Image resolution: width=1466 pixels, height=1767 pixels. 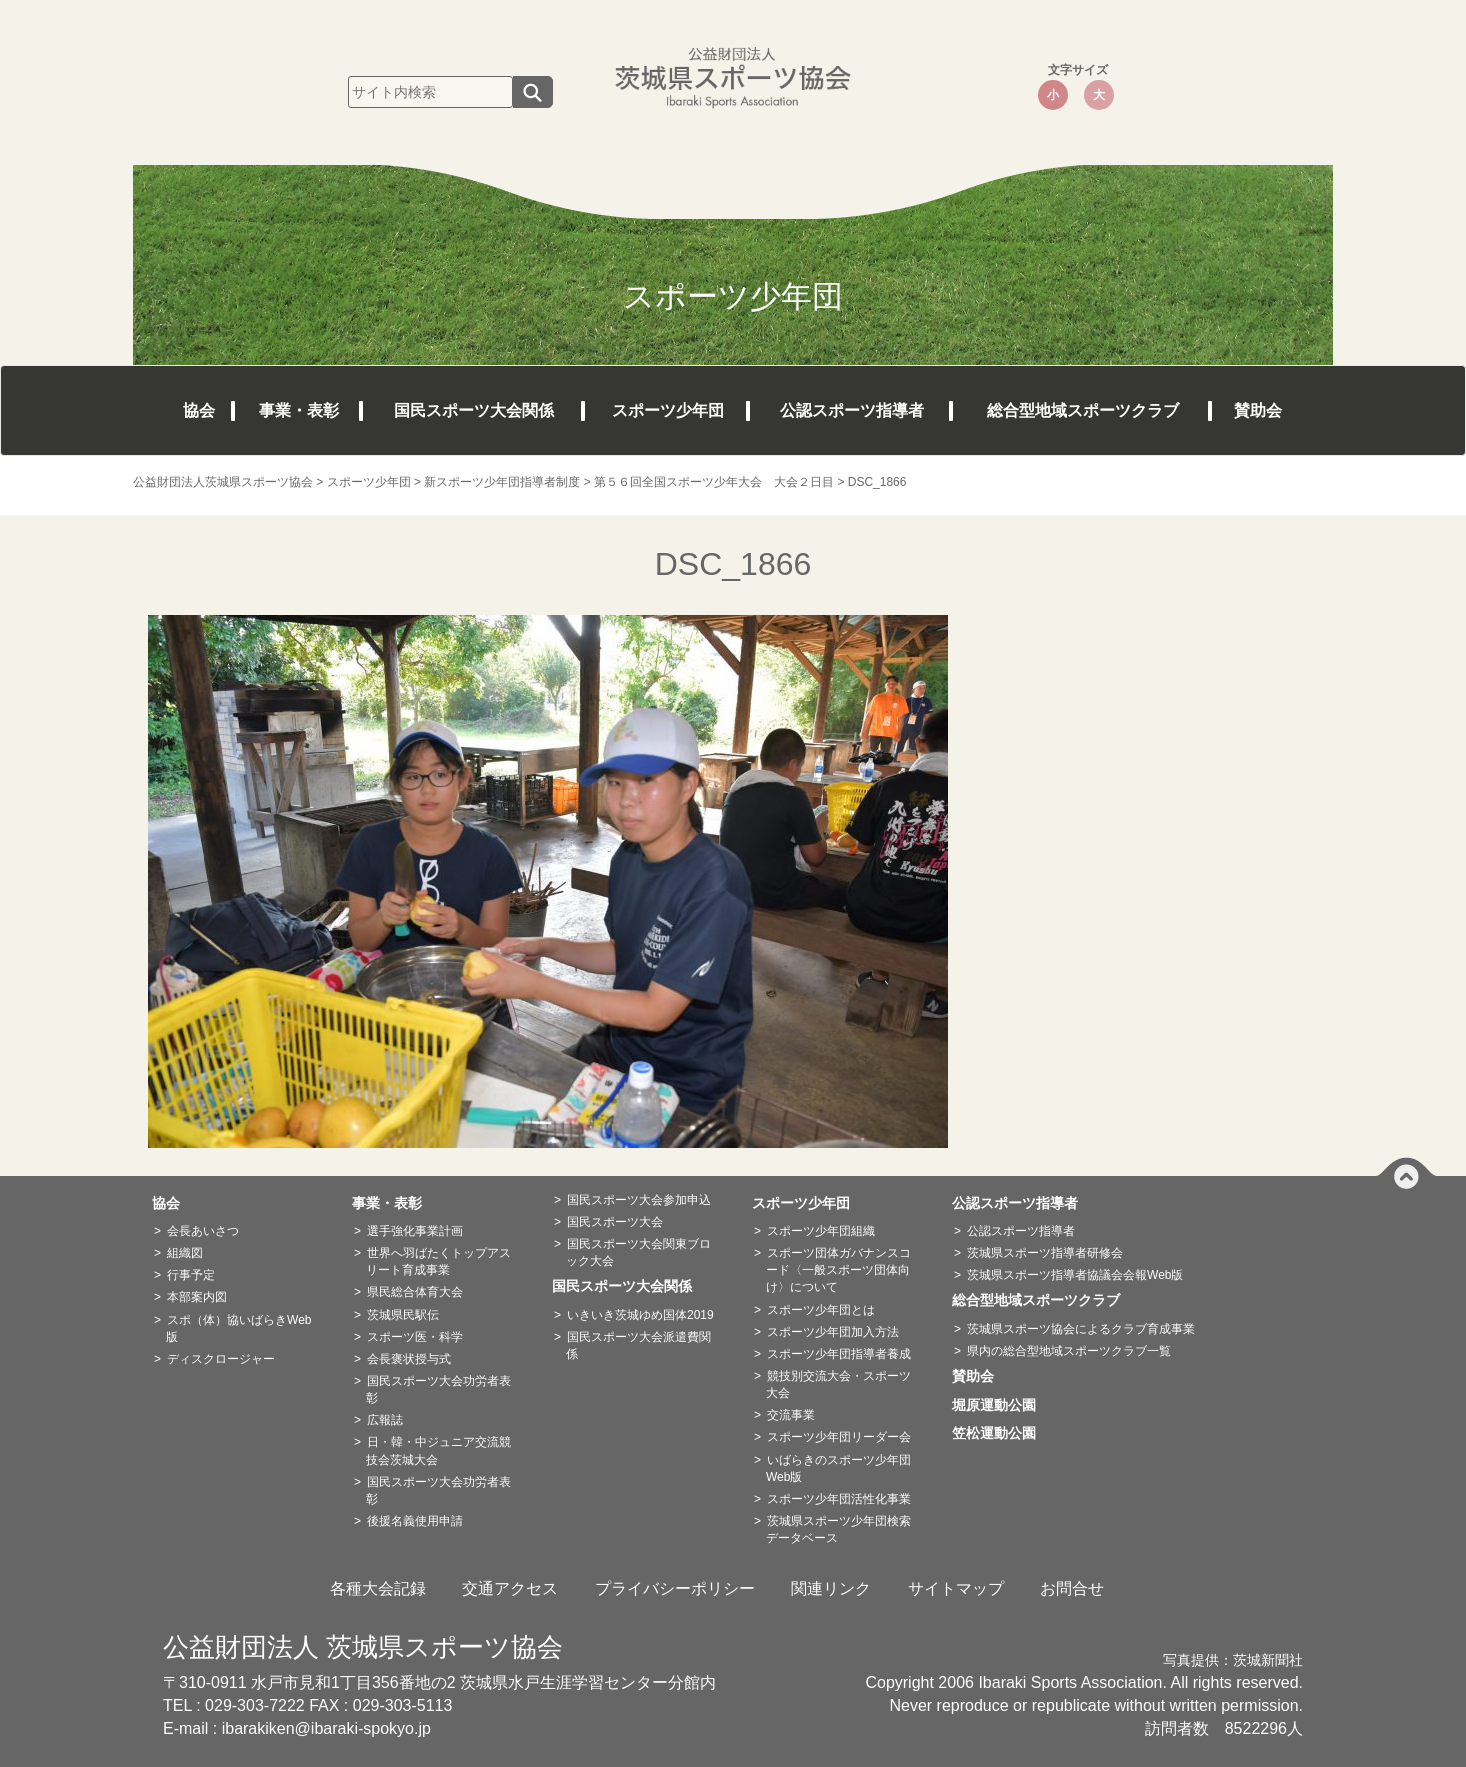 What do you see at coordinates (838, 1270) in the screenshot?
I see `スポーツ団体ガバナンスコード〈一般スポーツ団体向け〉について` at bounding box center [838, 1270].